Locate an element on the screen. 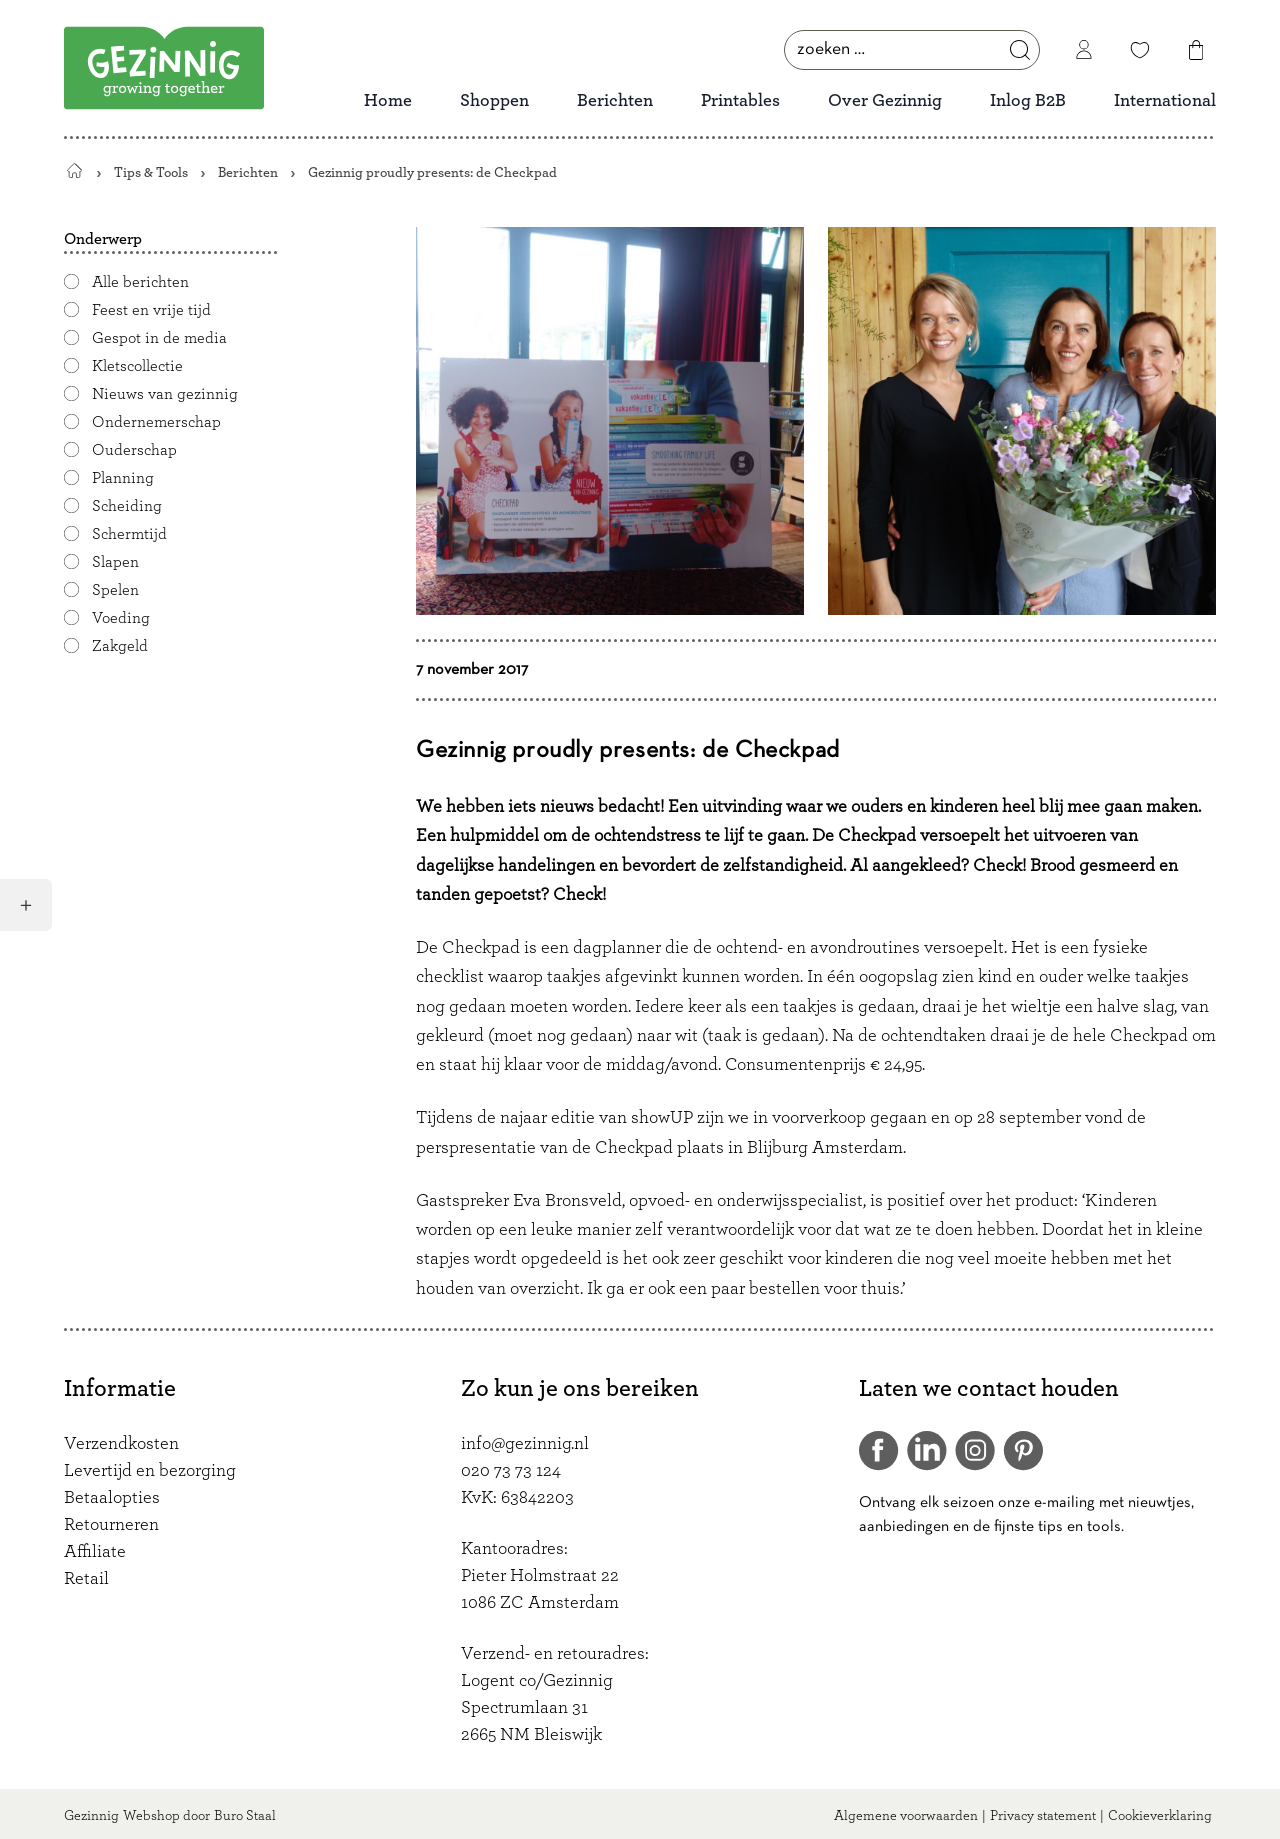 The image size is (1280, 1839). Retail is located at coordinates (86, 1579).